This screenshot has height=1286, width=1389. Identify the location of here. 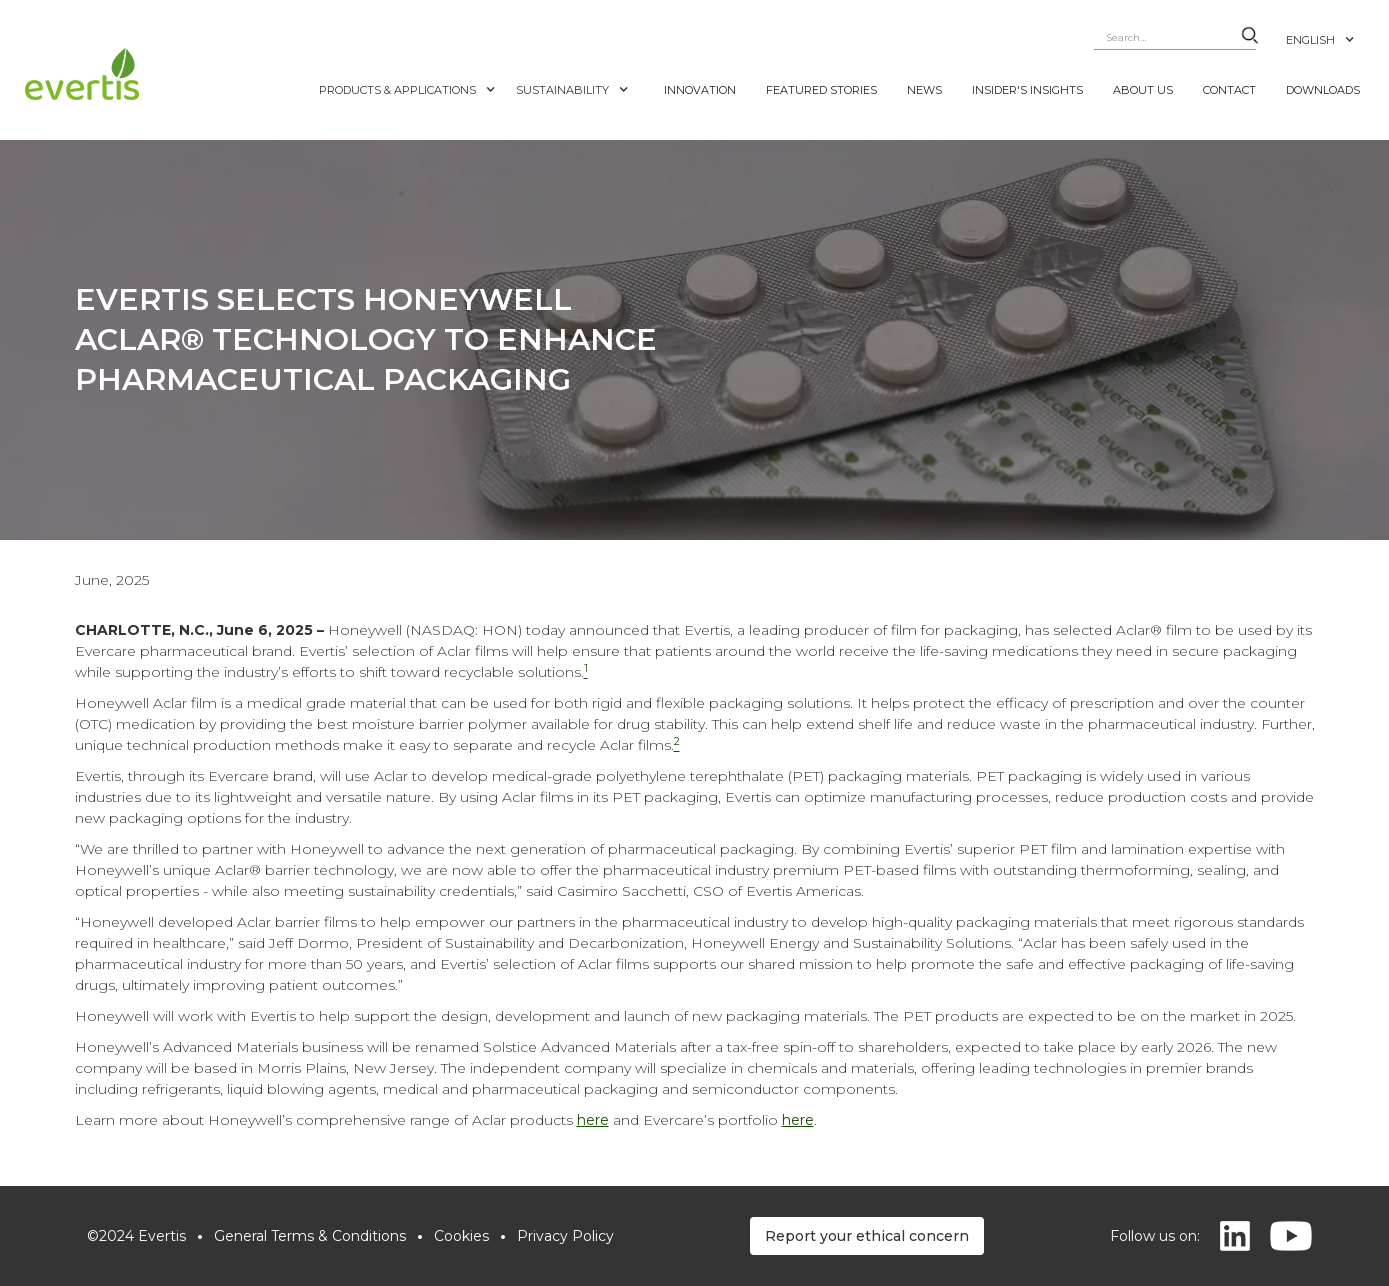
(593, 1120).